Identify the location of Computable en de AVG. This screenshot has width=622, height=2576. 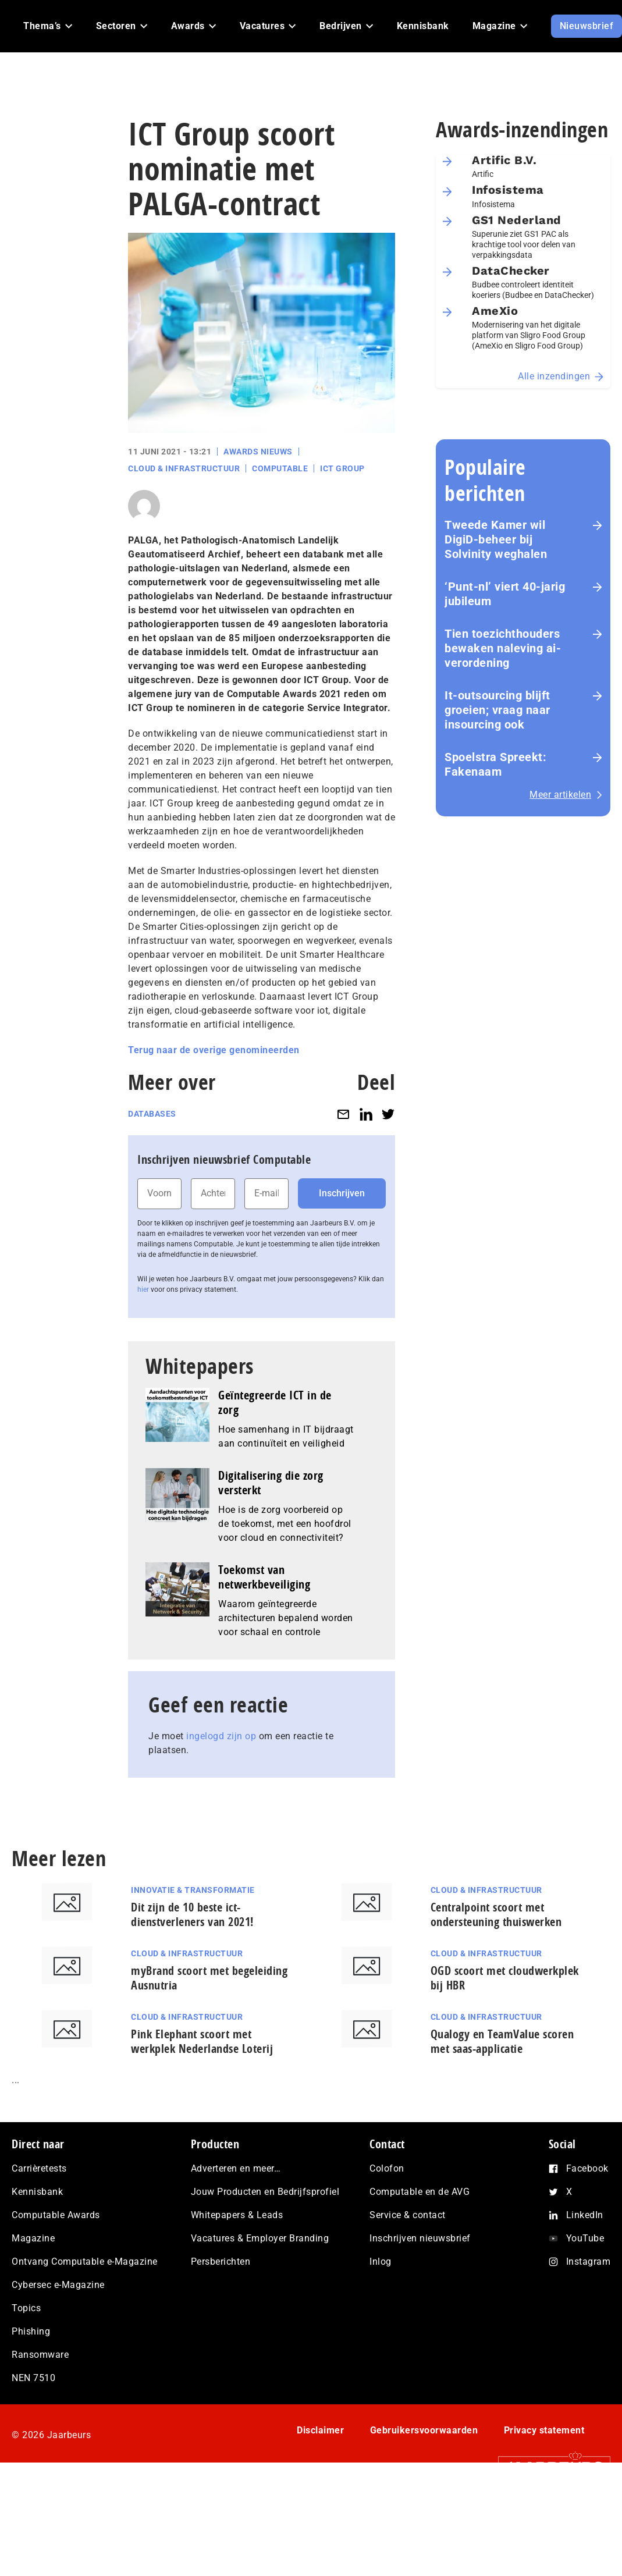
(419, 2191).